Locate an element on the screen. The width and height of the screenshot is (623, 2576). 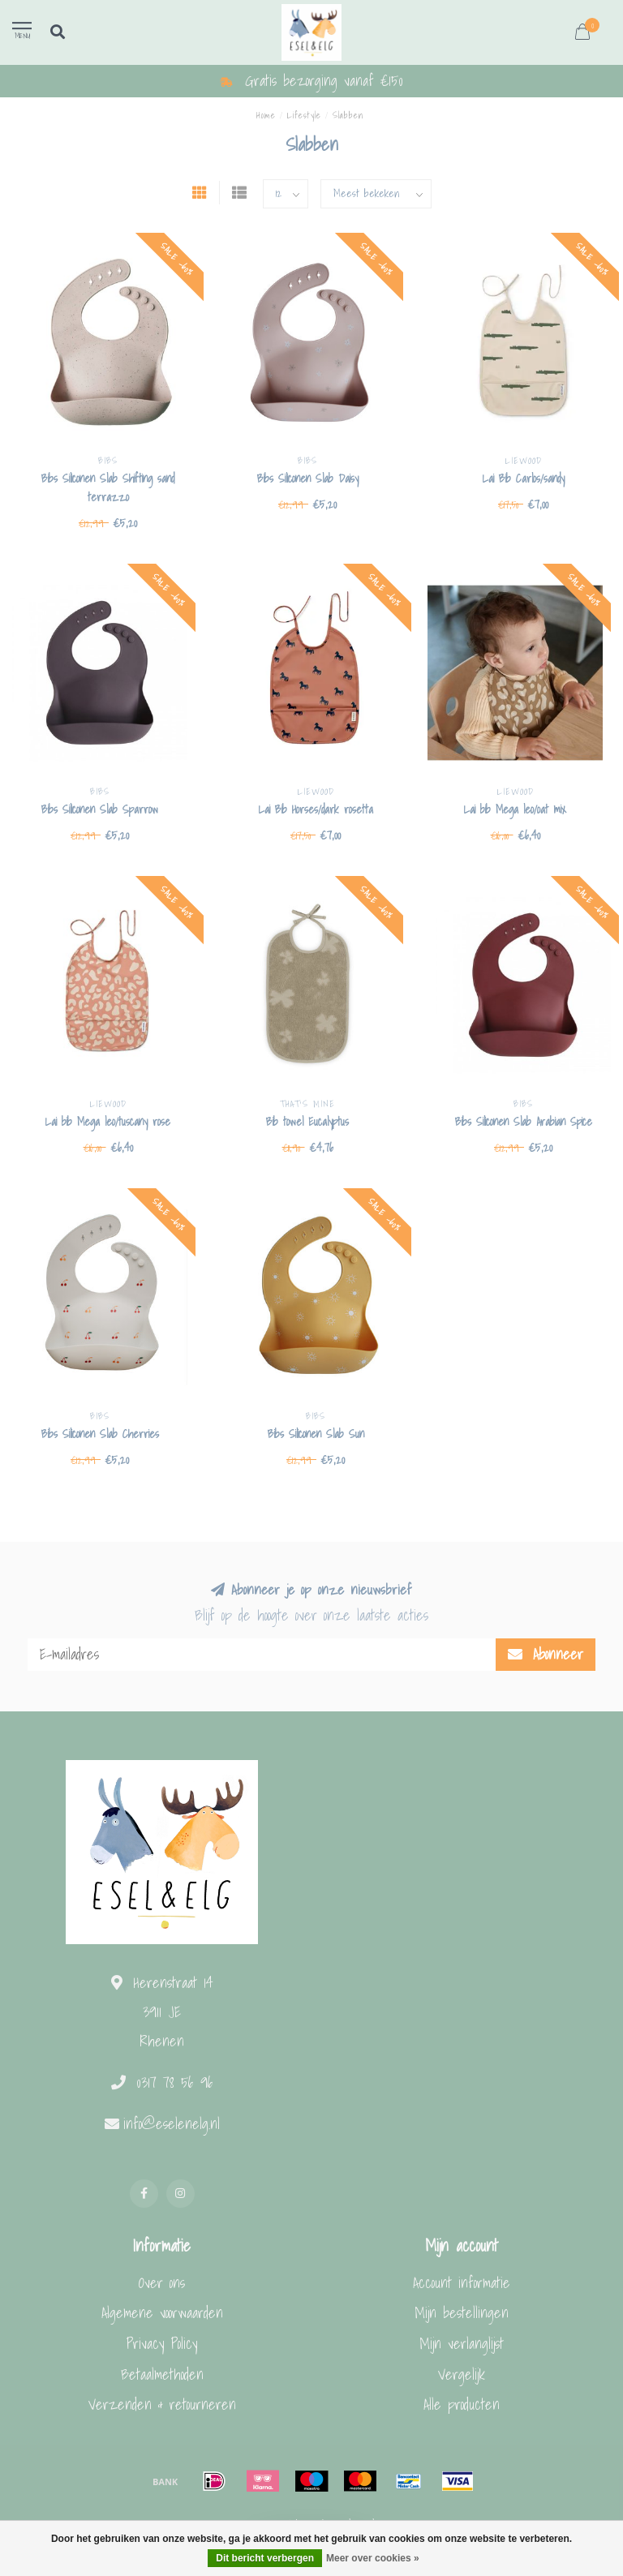
Bibs Siliconen Slab Sun is located at coordinates (316, 1434).